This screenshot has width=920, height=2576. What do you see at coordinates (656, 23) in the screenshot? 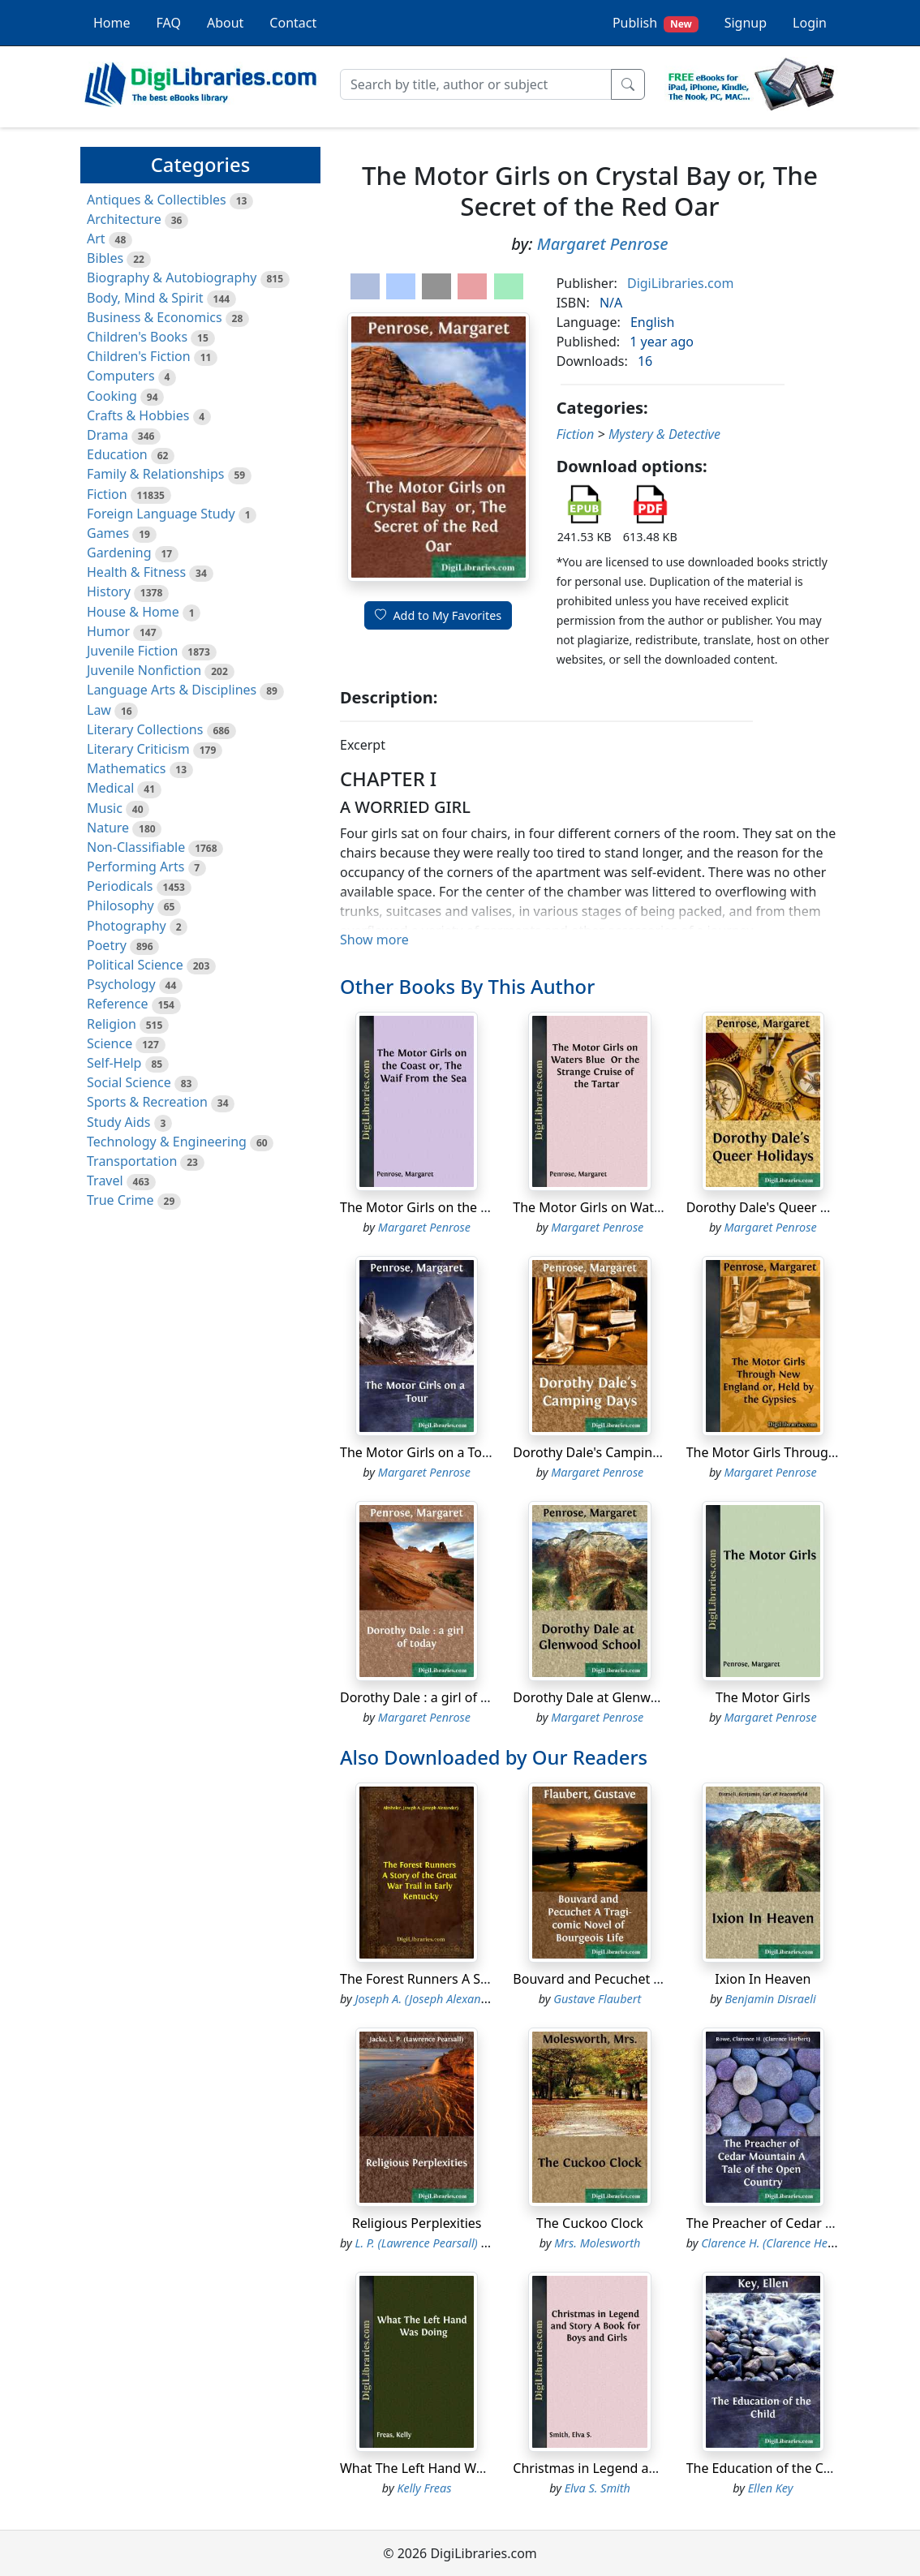
I see `Publish` at bounding box center [656, 23].